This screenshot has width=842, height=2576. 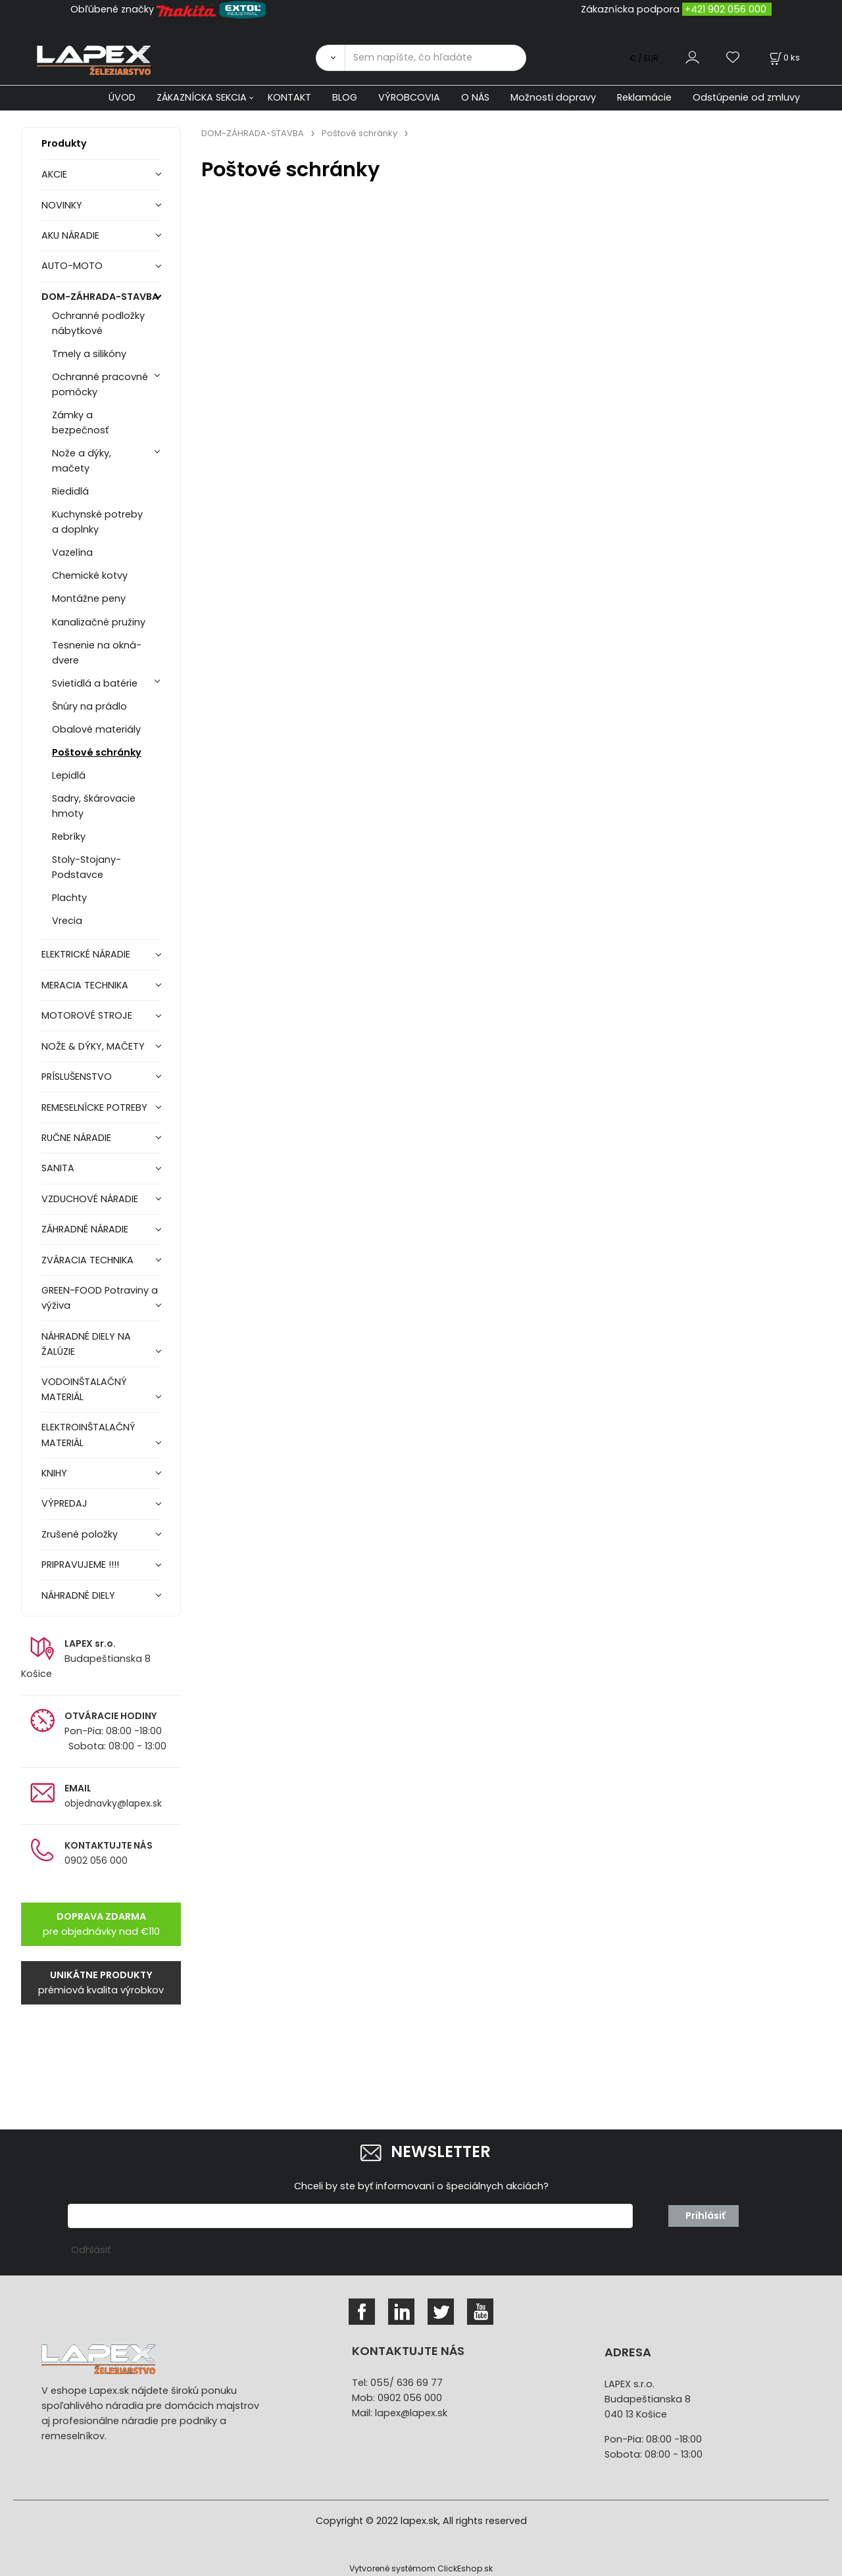 I want to click on GREEN-FOOD Potraviny a výživa, so click(x=99, y=1298).